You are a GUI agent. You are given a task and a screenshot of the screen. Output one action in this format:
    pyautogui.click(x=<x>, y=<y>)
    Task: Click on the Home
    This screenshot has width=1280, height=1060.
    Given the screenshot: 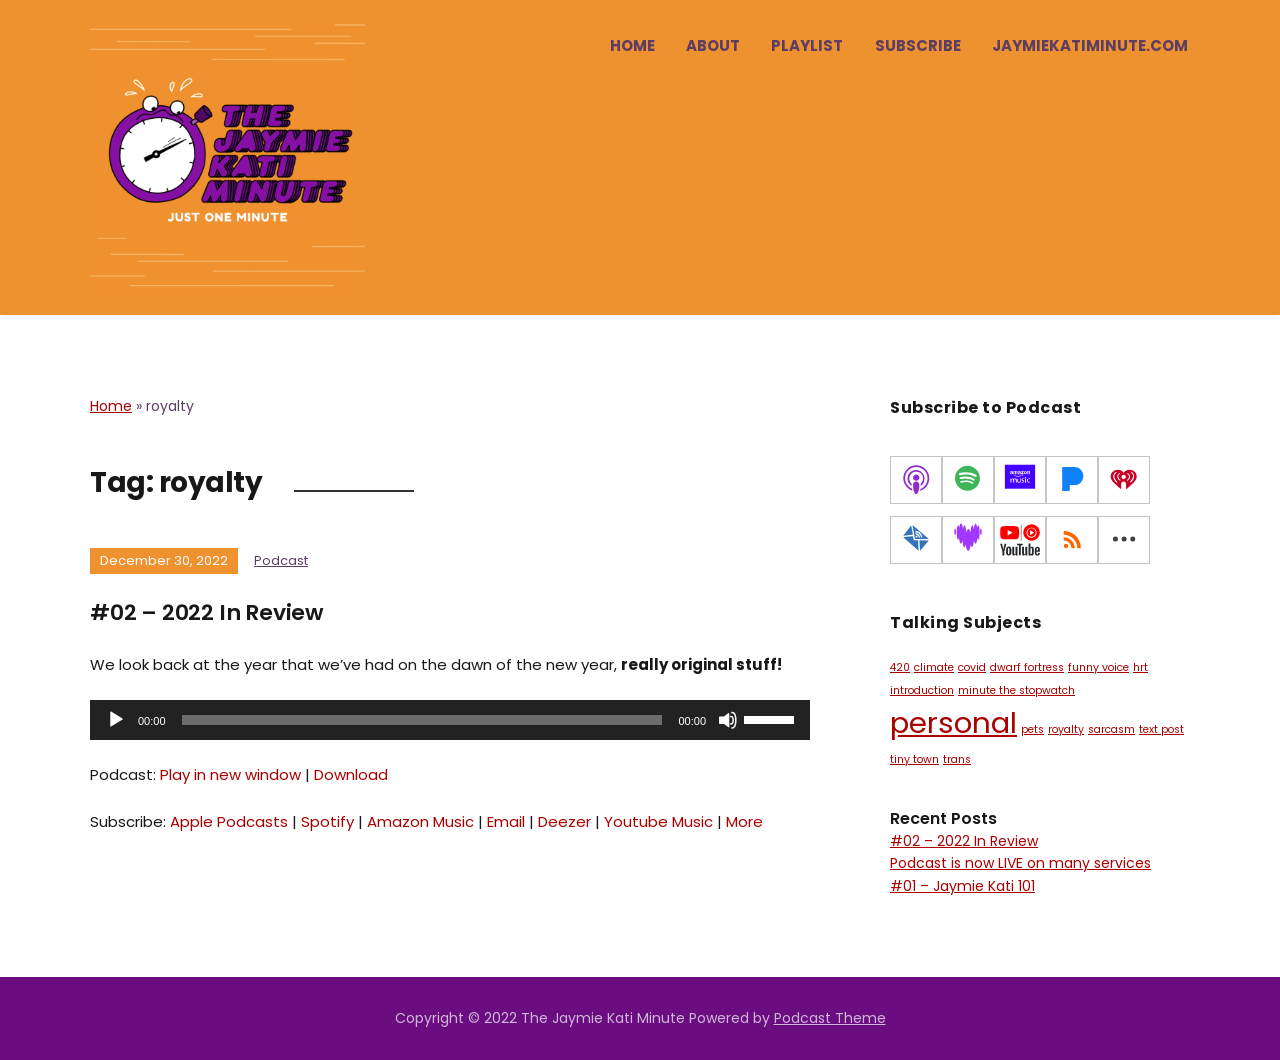 What is the action you would take?
    pyautogui.click(x=632, y=45)
    